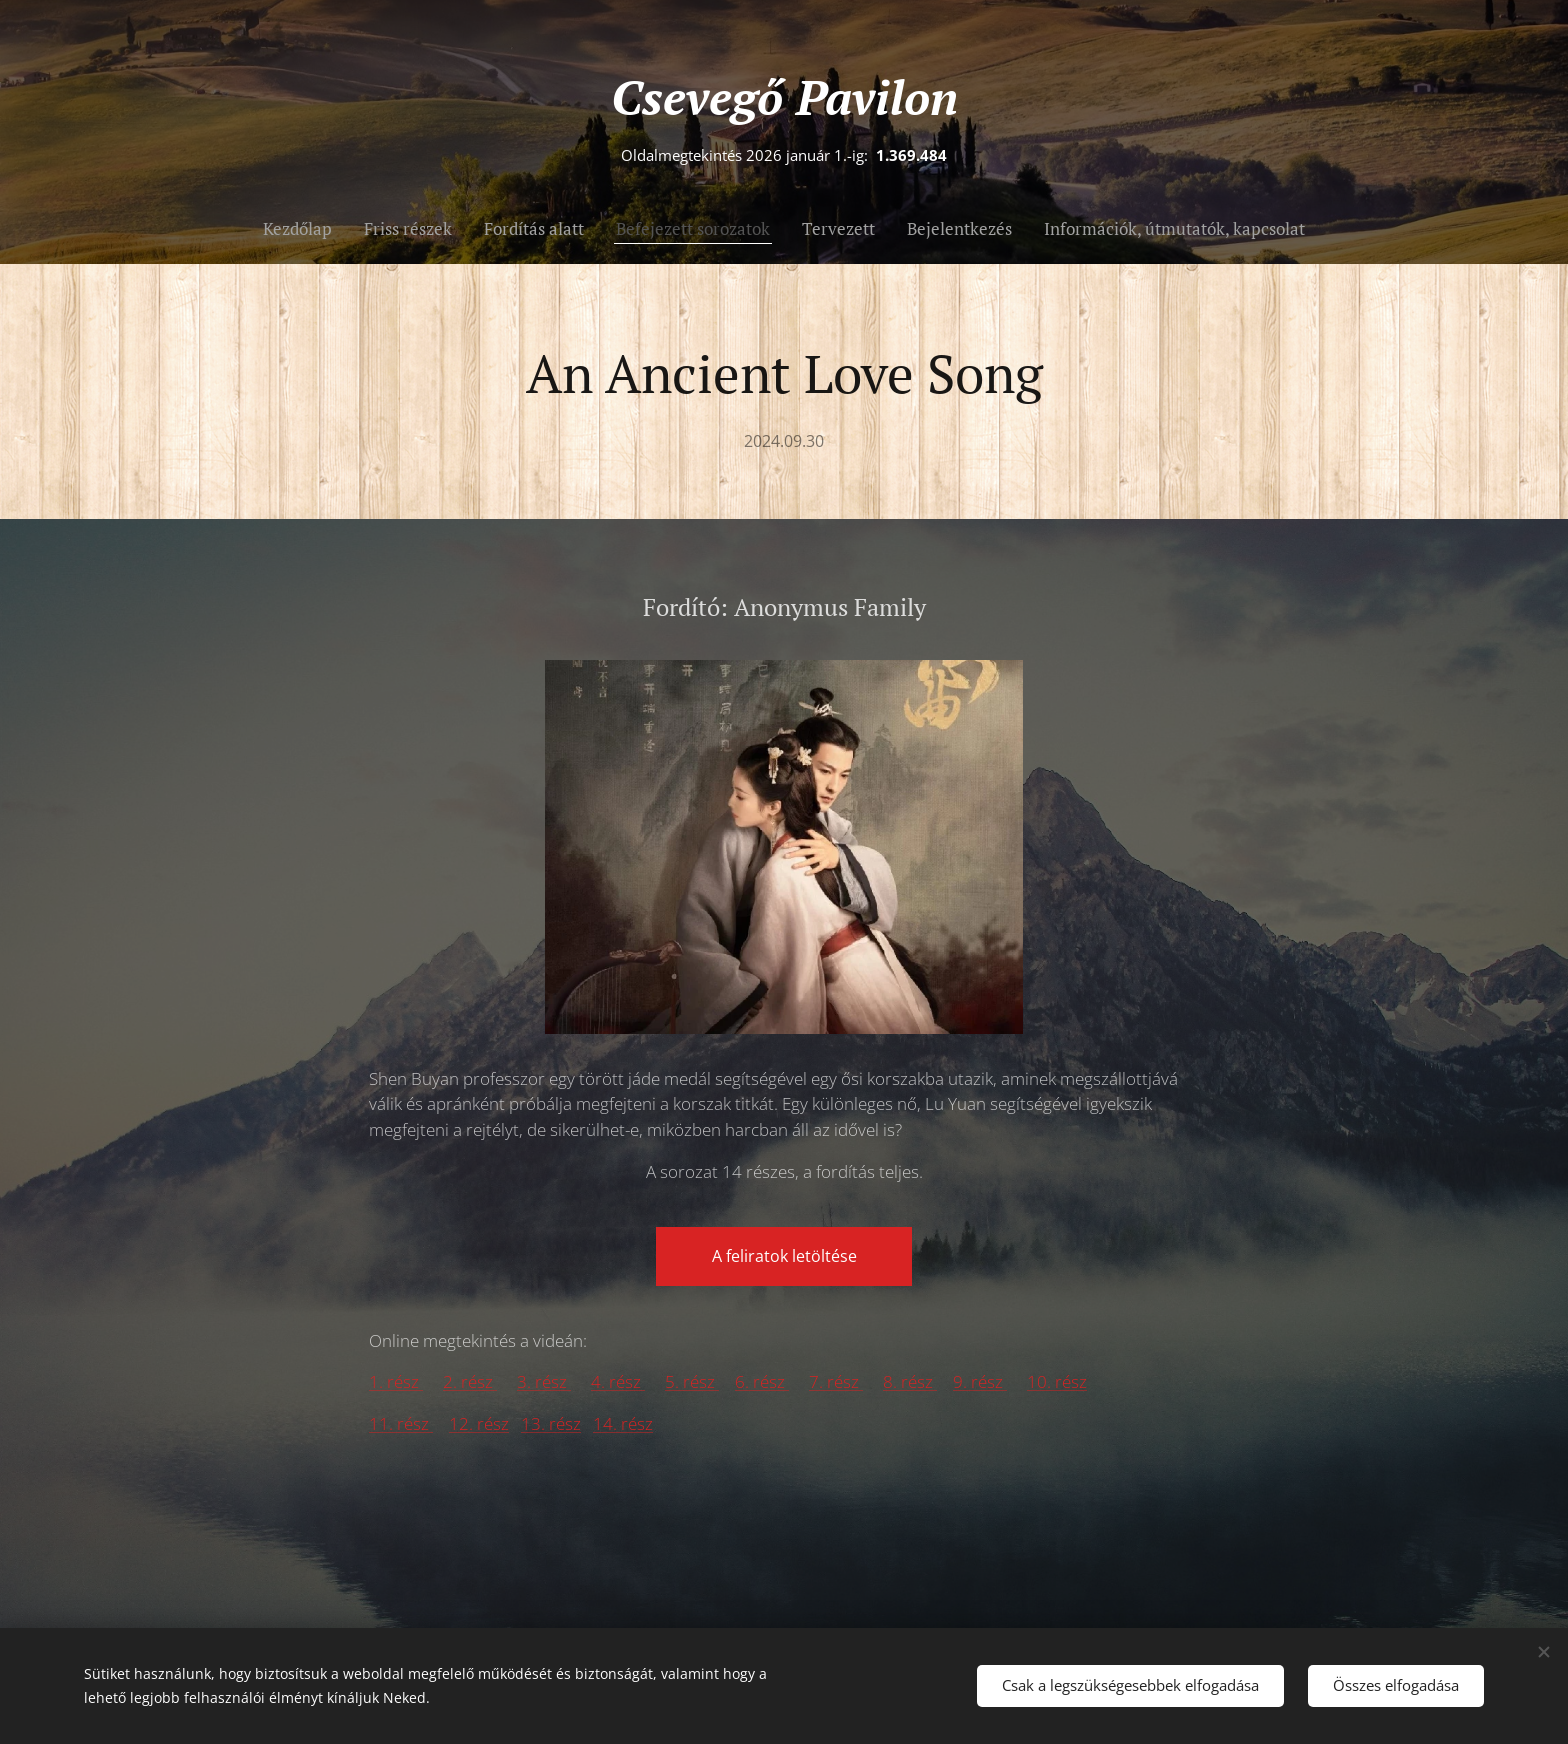  What do you see at coordinates (551, 1423) in the screenshot?
I see `13. rész` at bounding box center [551, 1423].